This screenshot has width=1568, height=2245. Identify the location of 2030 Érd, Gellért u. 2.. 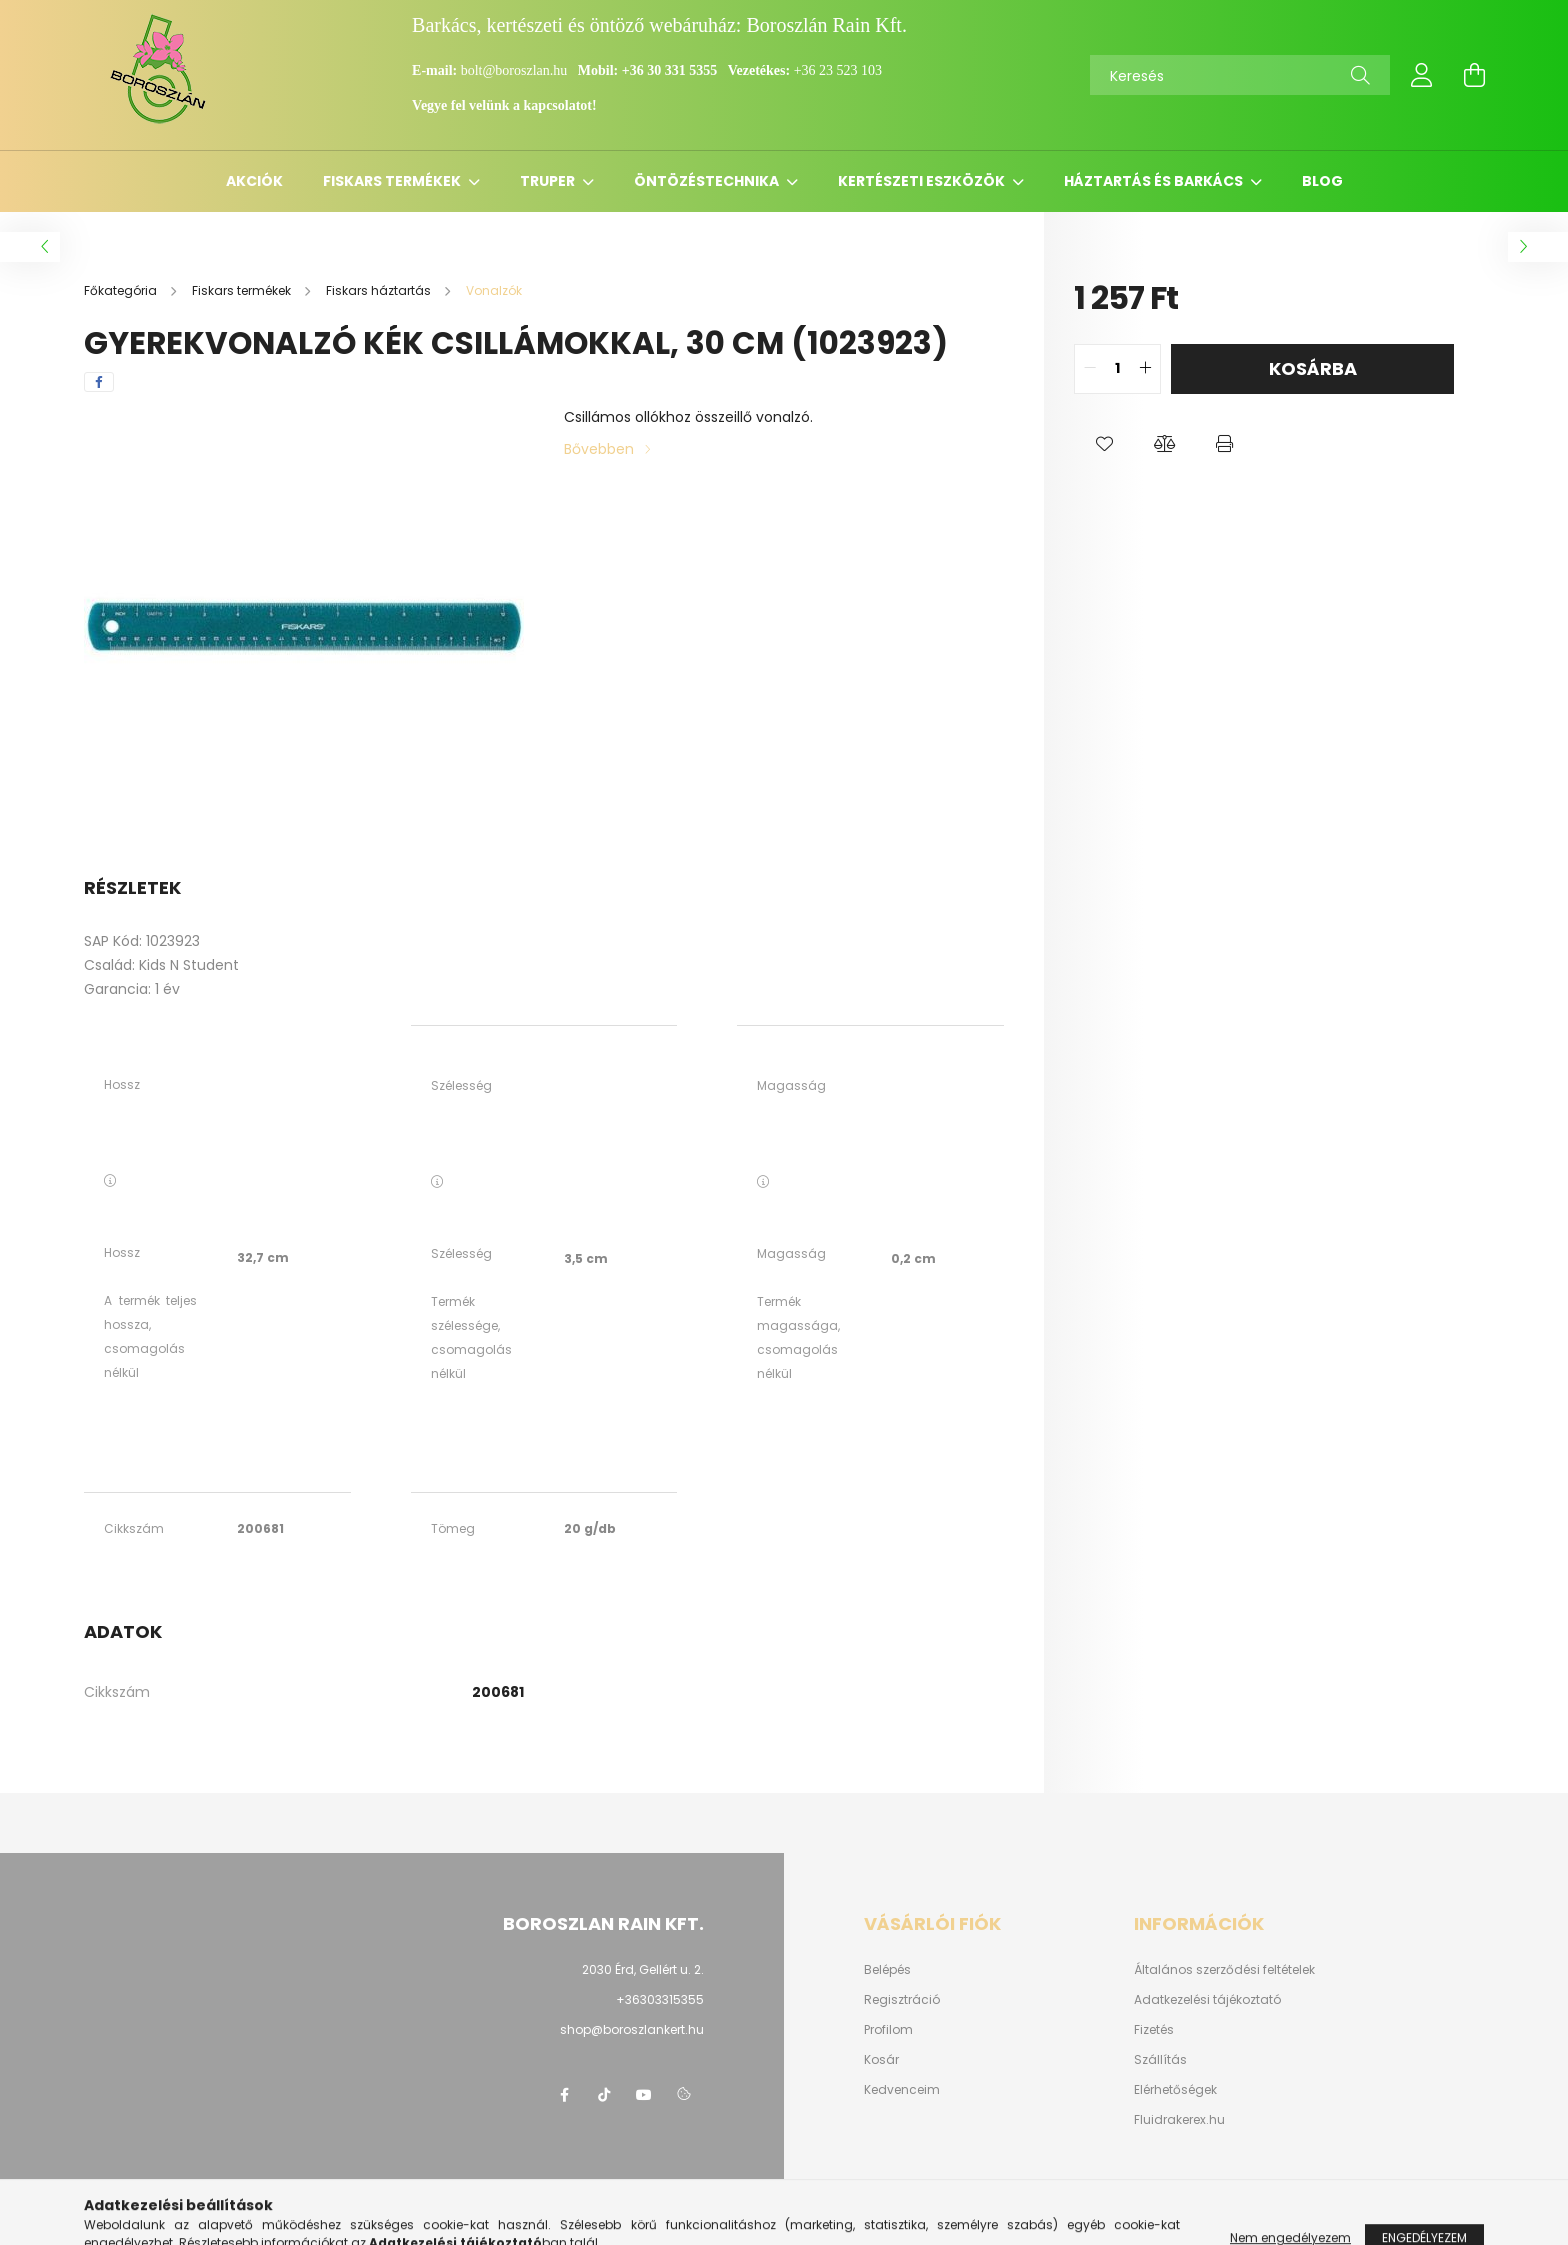
(643, 1969).